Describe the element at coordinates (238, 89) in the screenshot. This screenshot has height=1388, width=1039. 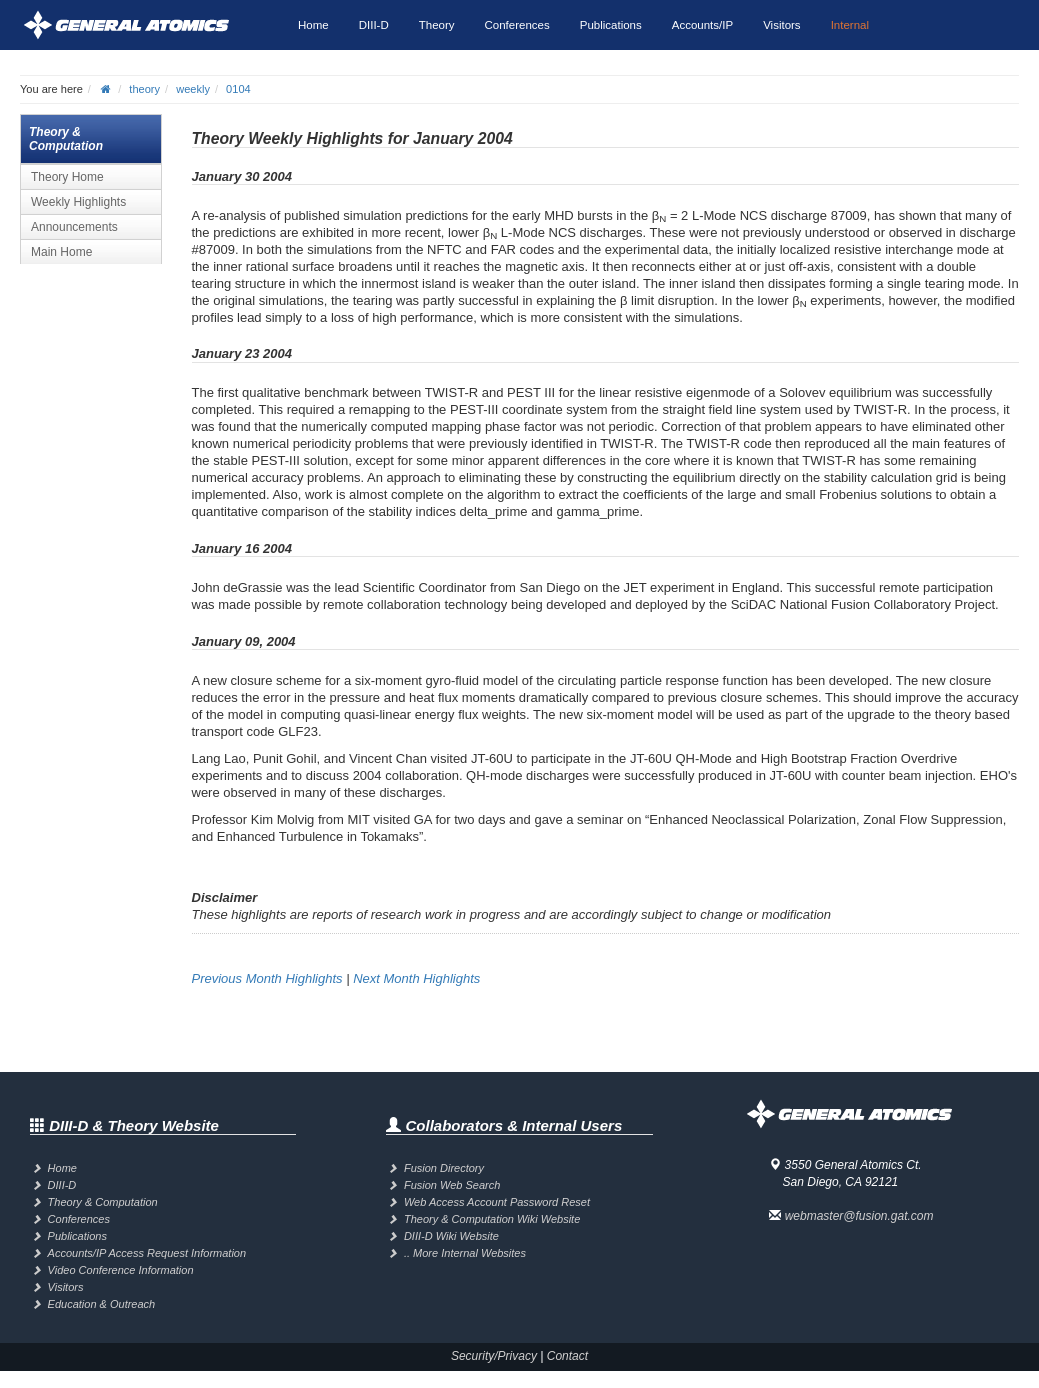
I see `0104` at that location.